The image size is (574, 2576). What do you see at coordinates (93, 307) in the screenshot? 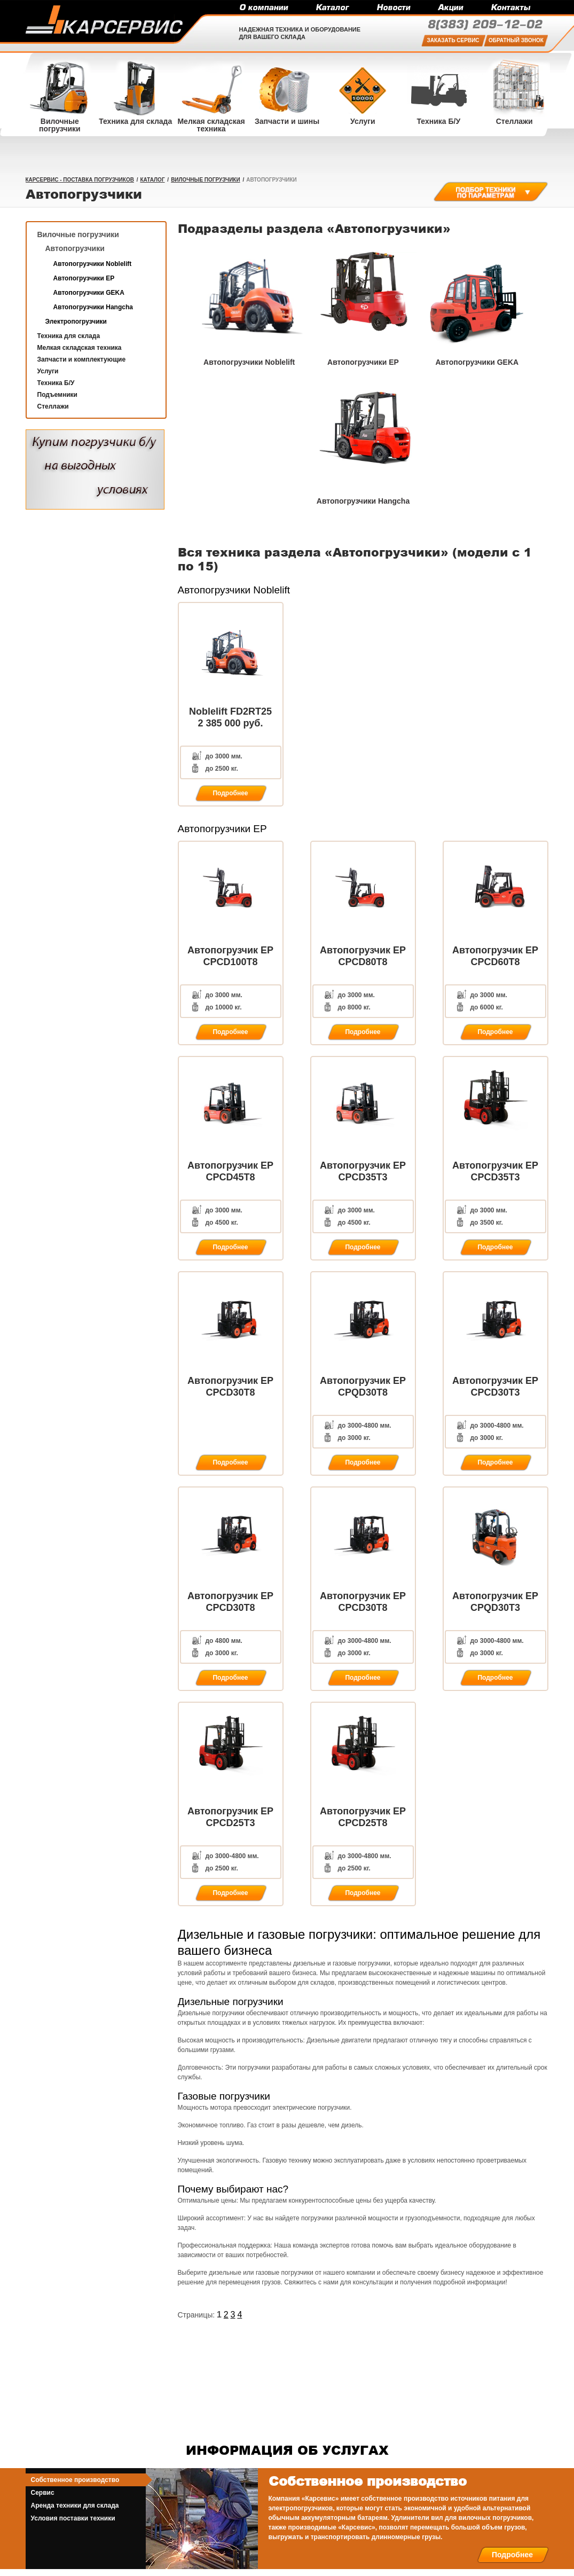
I see `Автопогрузчики Hangcha` at bounding box center [93, 307].